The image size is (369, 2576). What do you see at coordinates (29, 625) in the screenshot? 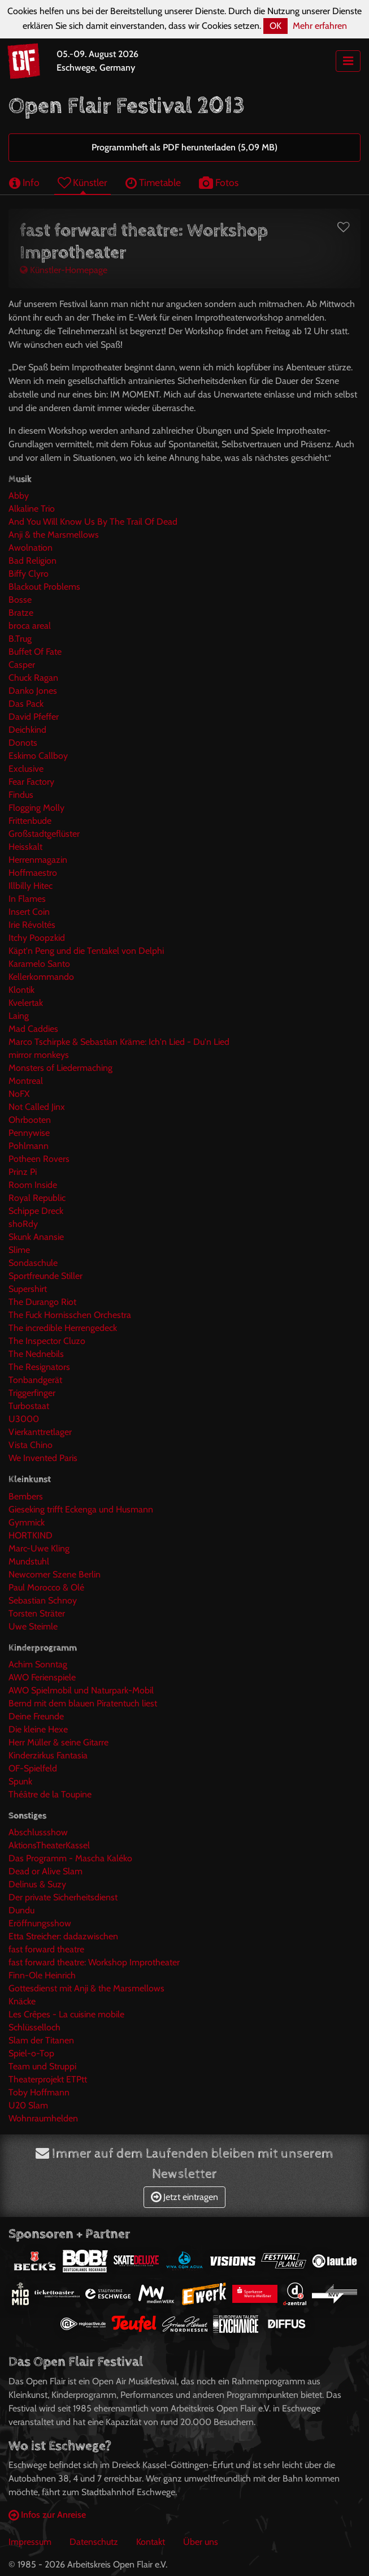
I see `broca areal` at bounding box center [29, 625].